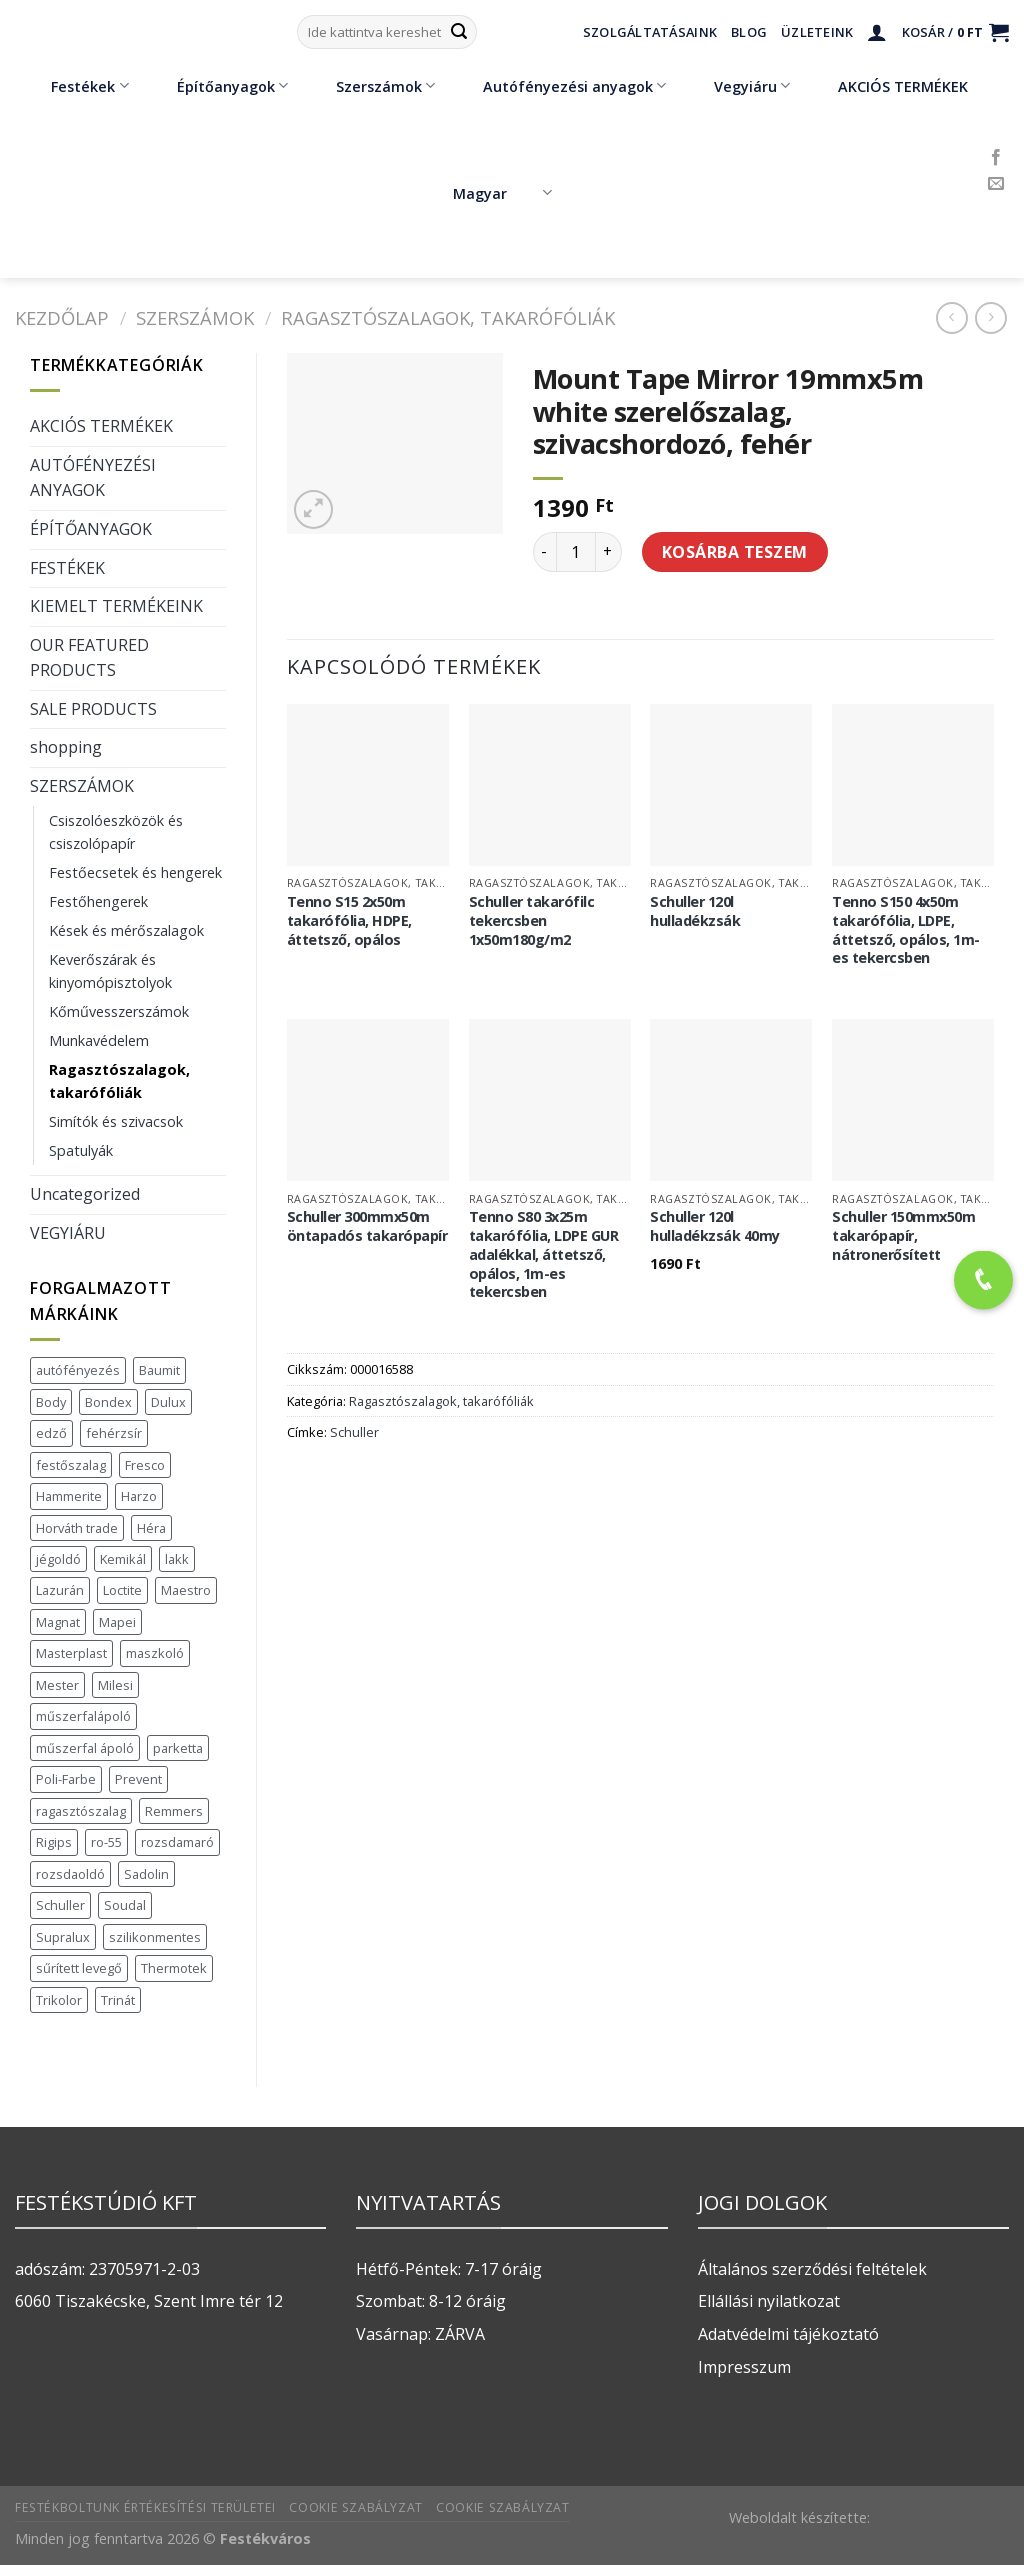 The width and height of the screenshot is (1024, 2565). Describe the element at coordinates (114, 1433) in the screenshot. I see `fehérzsír [fehérzsír (1 termék)]` at that location.